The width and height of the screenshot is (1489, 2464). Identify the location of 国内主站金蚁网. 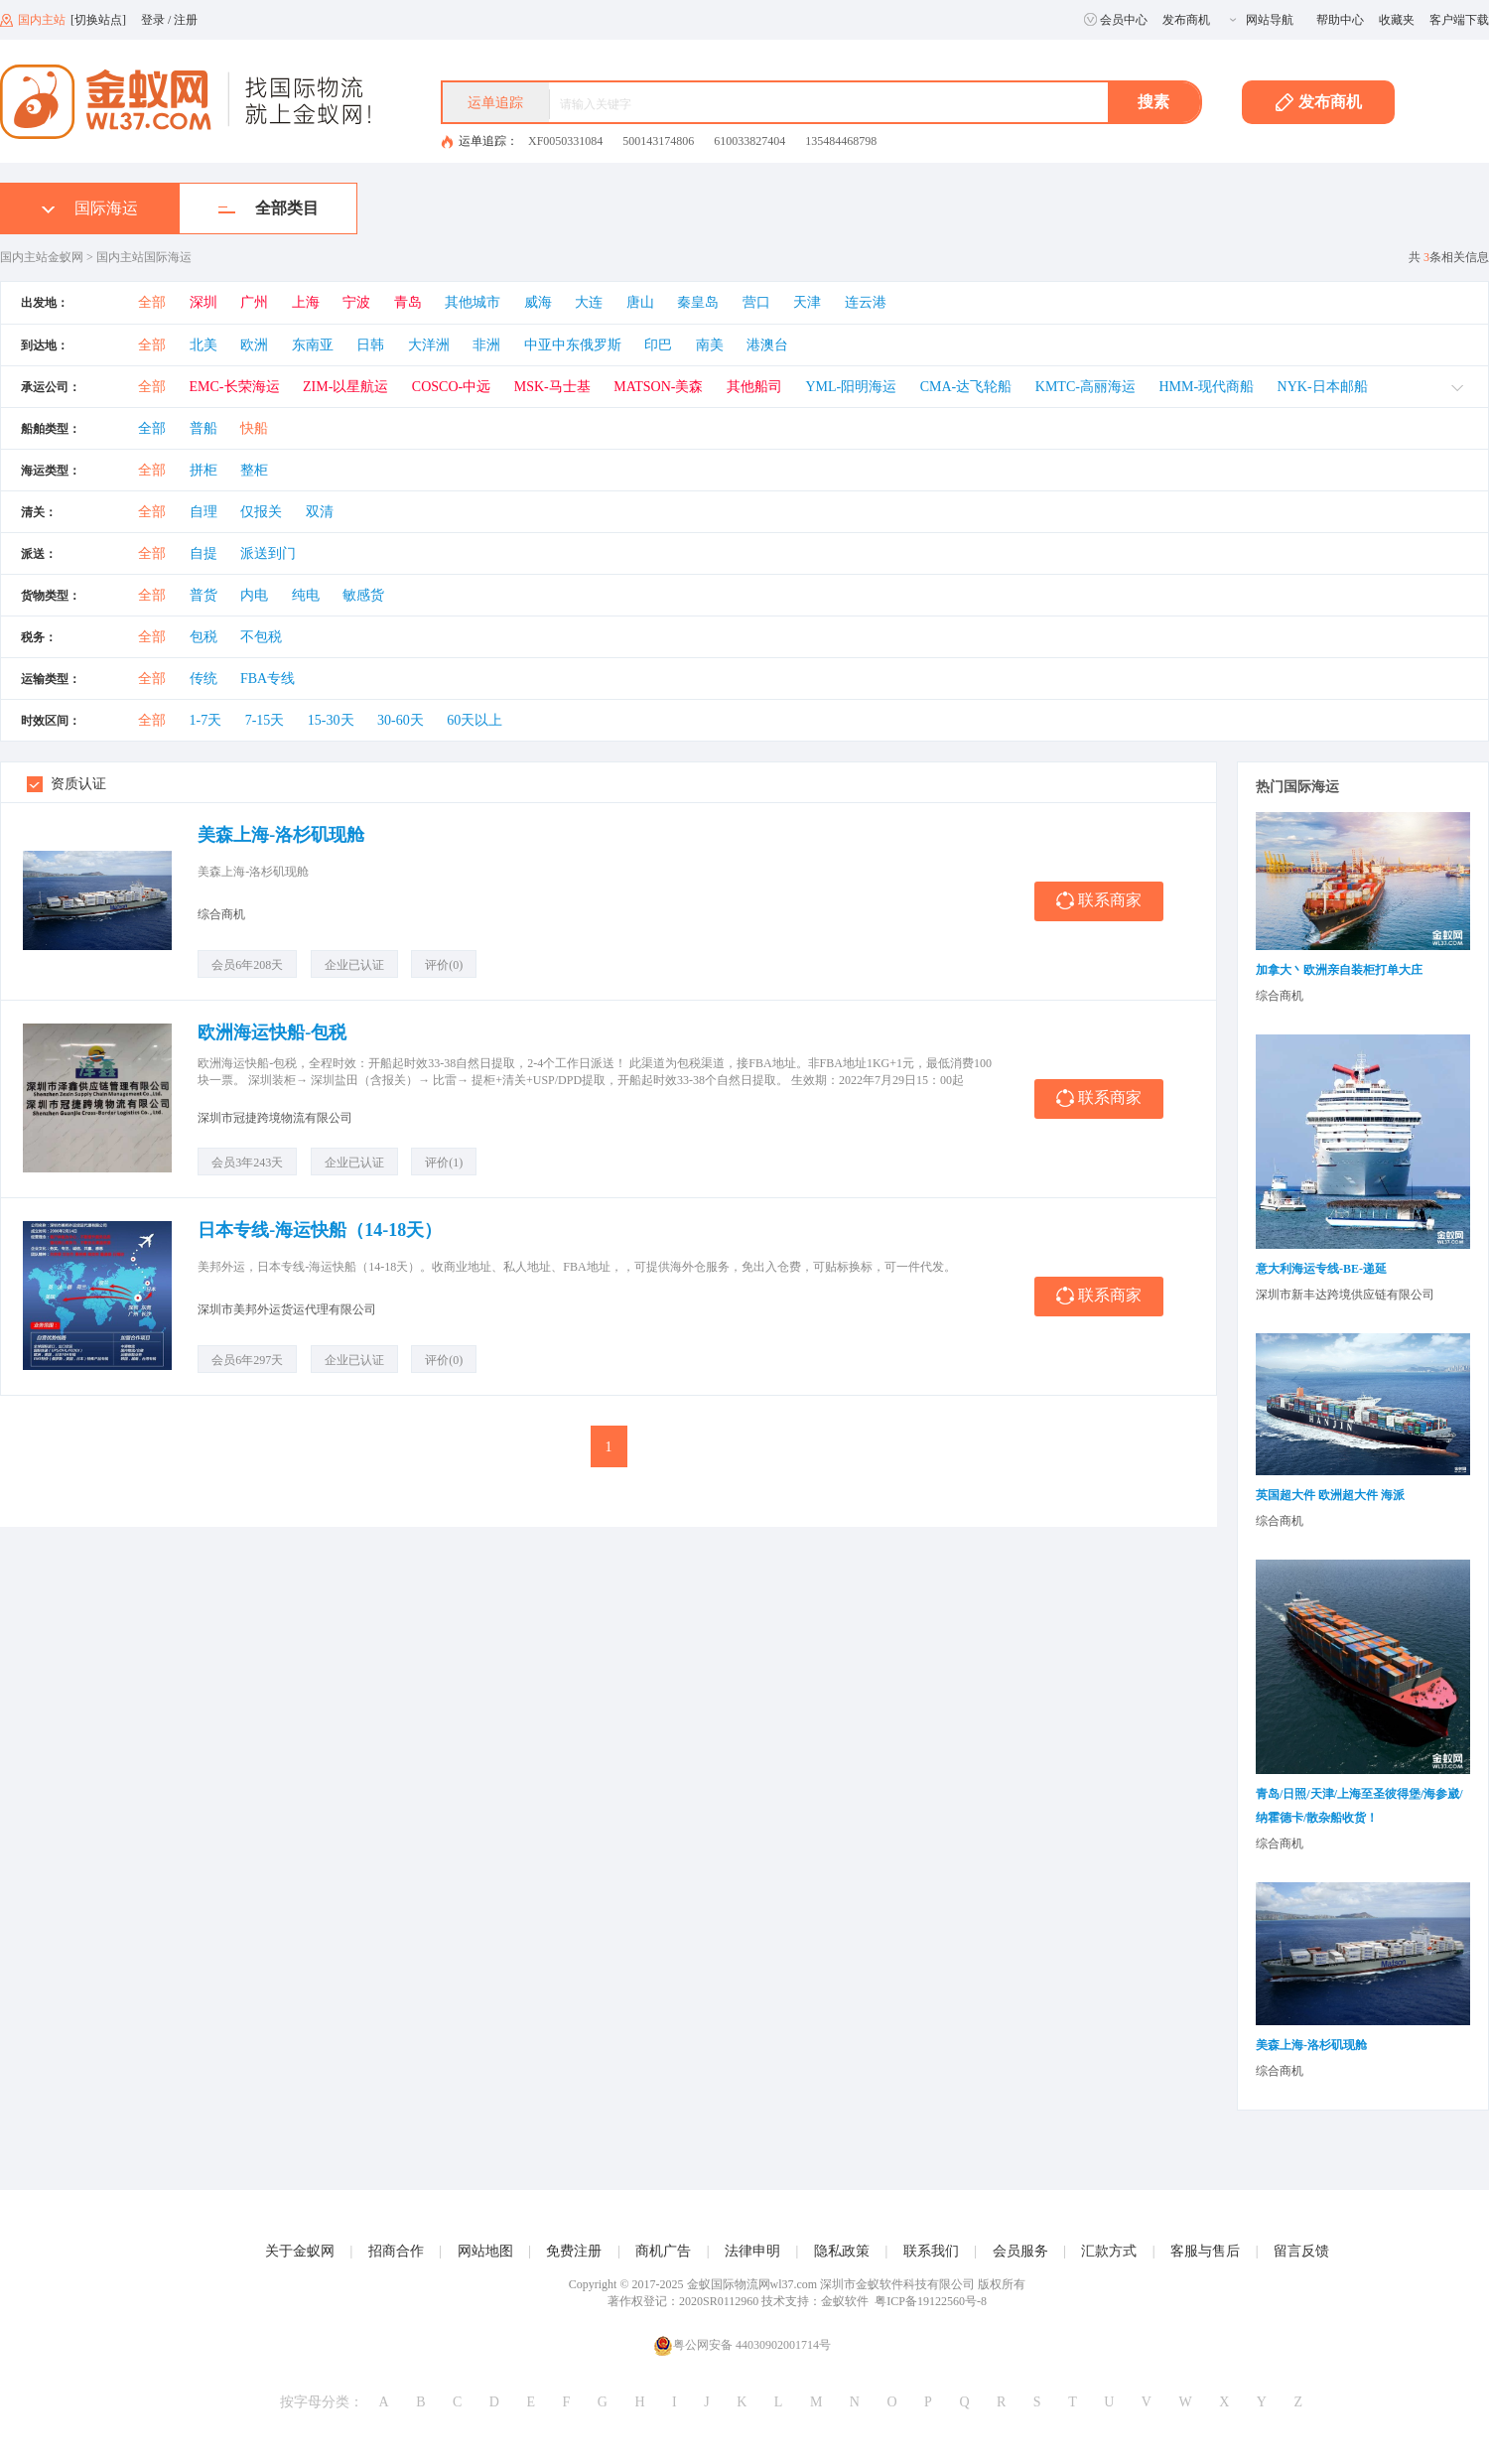
(41, 257).